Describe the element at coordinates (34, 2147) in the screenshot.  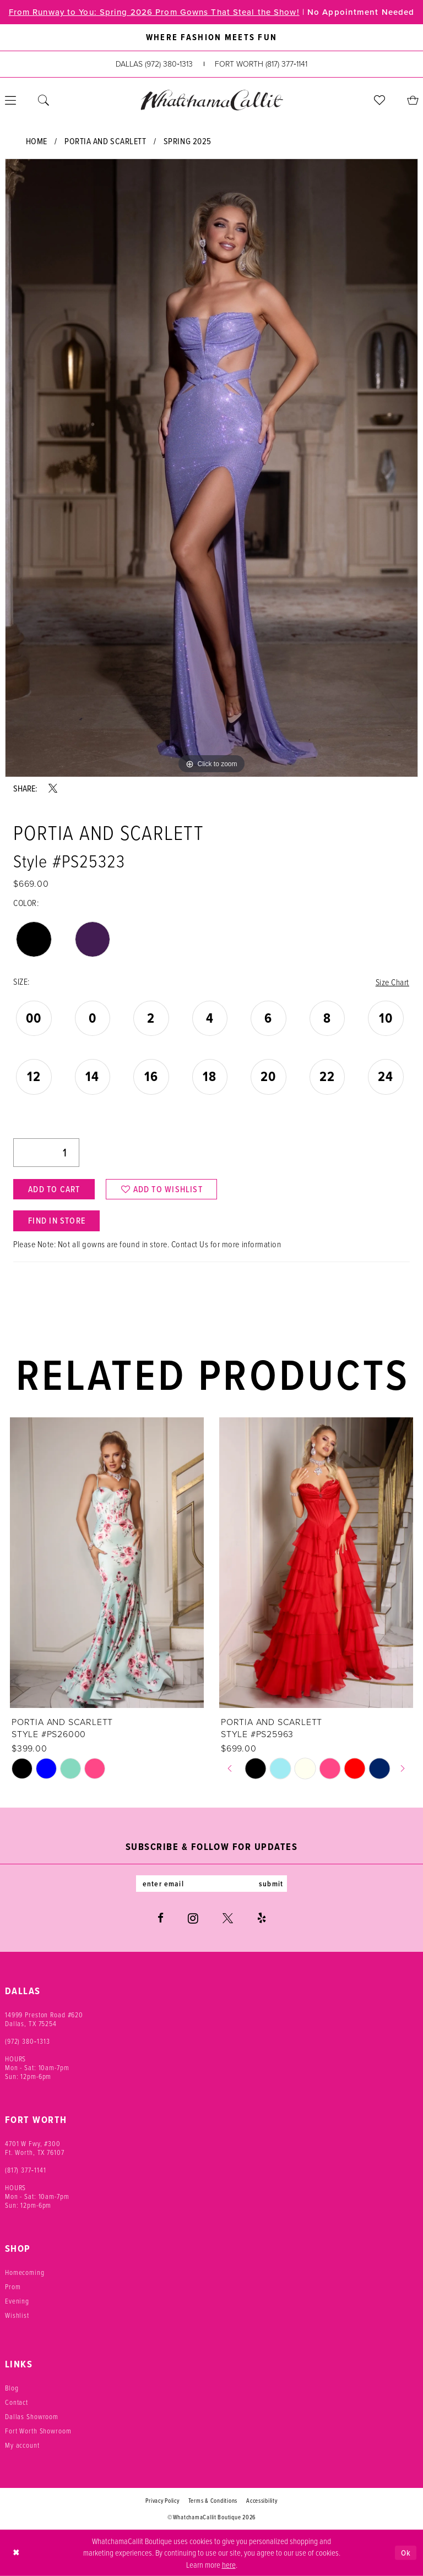
I see `4701 W Fwy, #300 Ft. Worth, TX 76107 [Opens in new tab]` at that location.